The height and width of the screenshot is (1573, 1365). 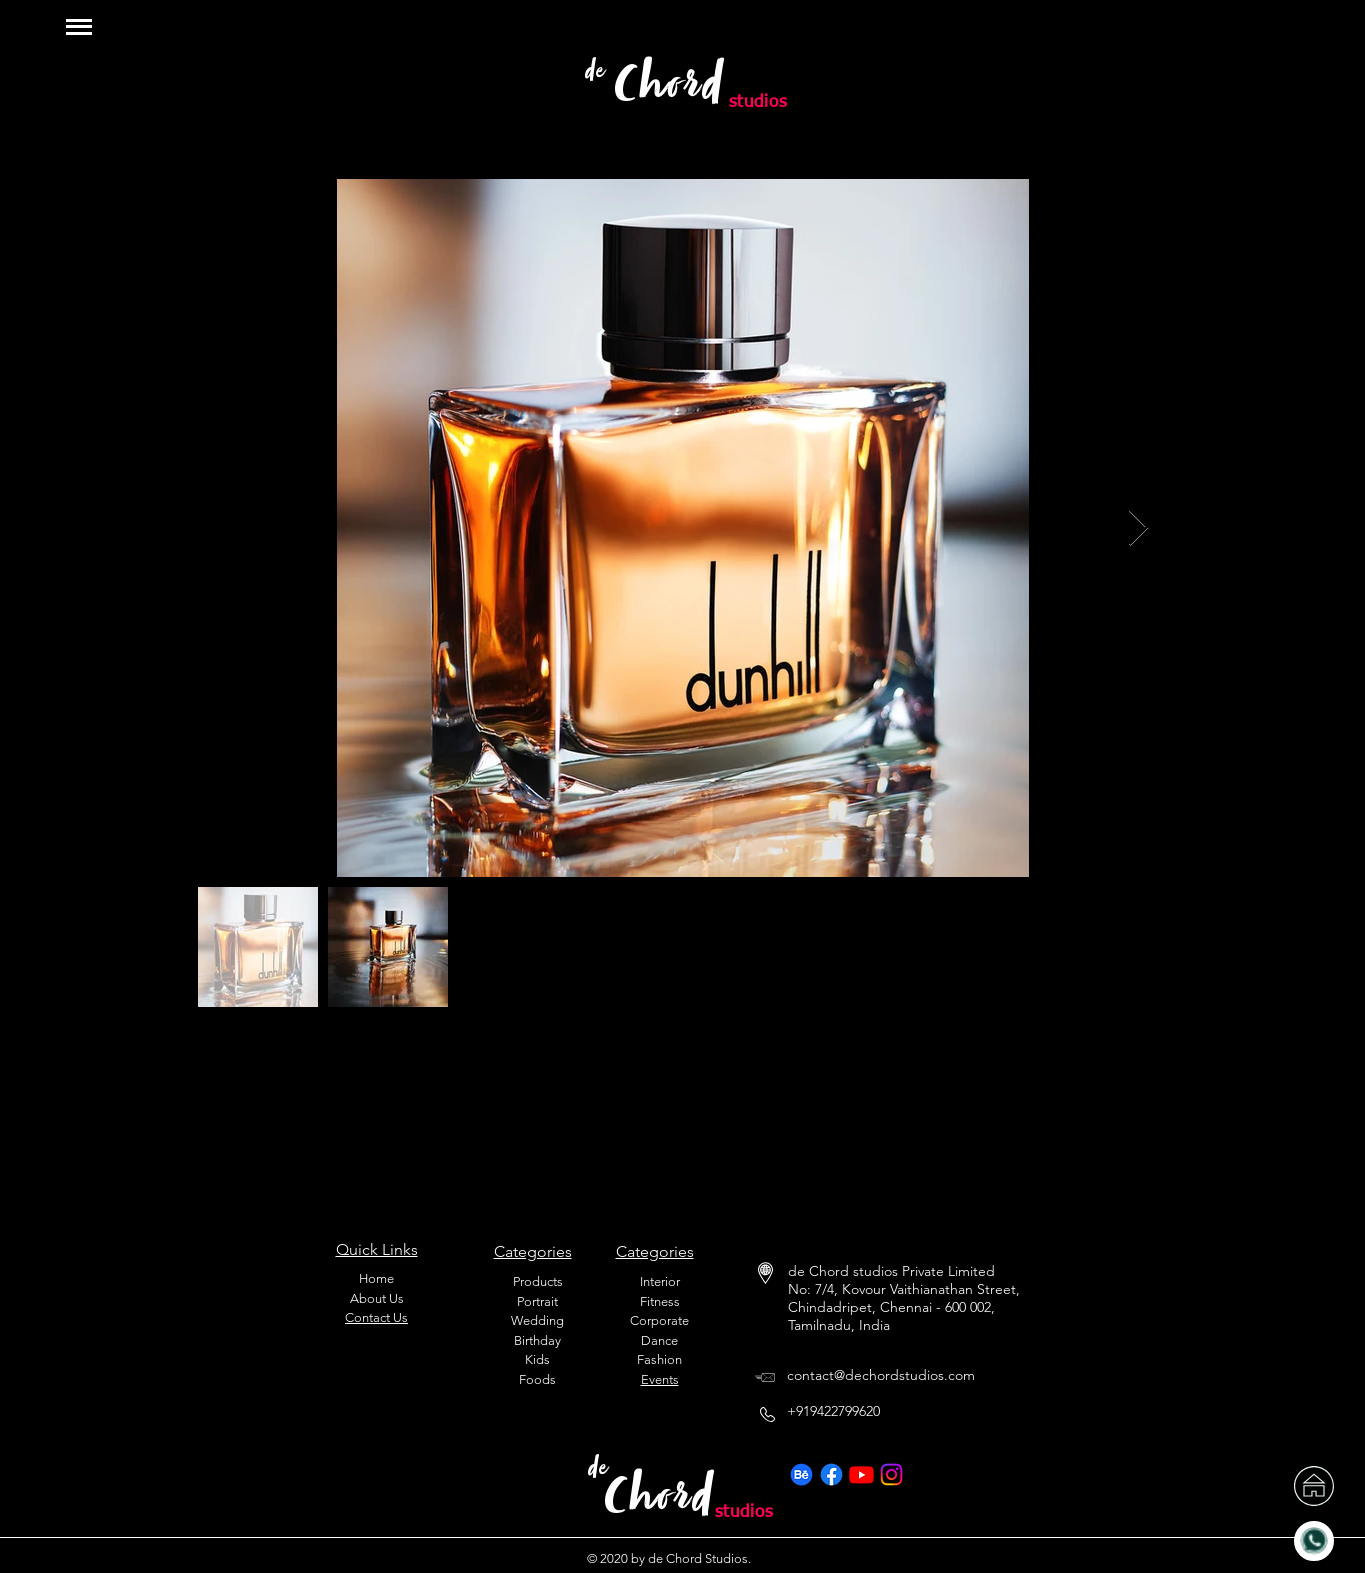 I want to click on [region], so click(x=1294, y=38).